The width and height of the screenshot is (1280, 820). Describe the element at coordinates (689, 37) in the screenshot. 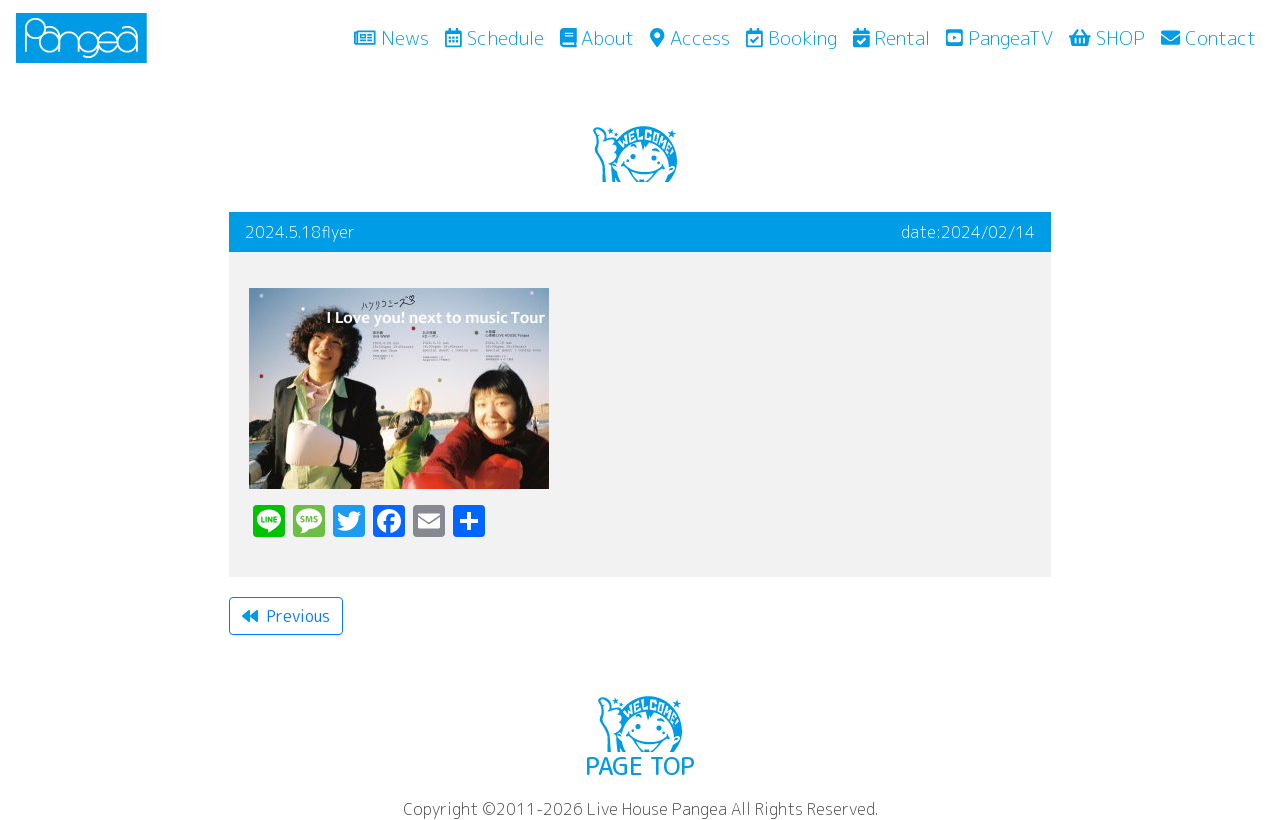

I see `Access` at that location.